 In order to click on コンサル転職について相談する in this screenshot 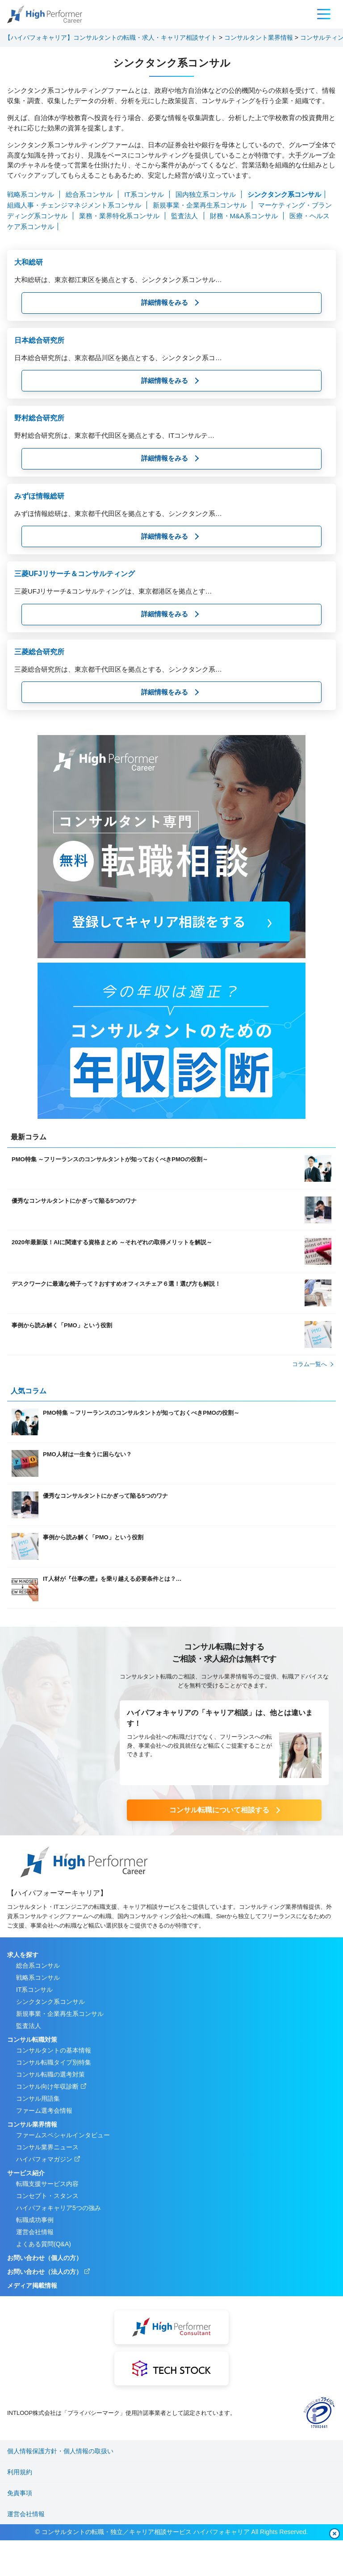, I will do `click(219, 1810)`.